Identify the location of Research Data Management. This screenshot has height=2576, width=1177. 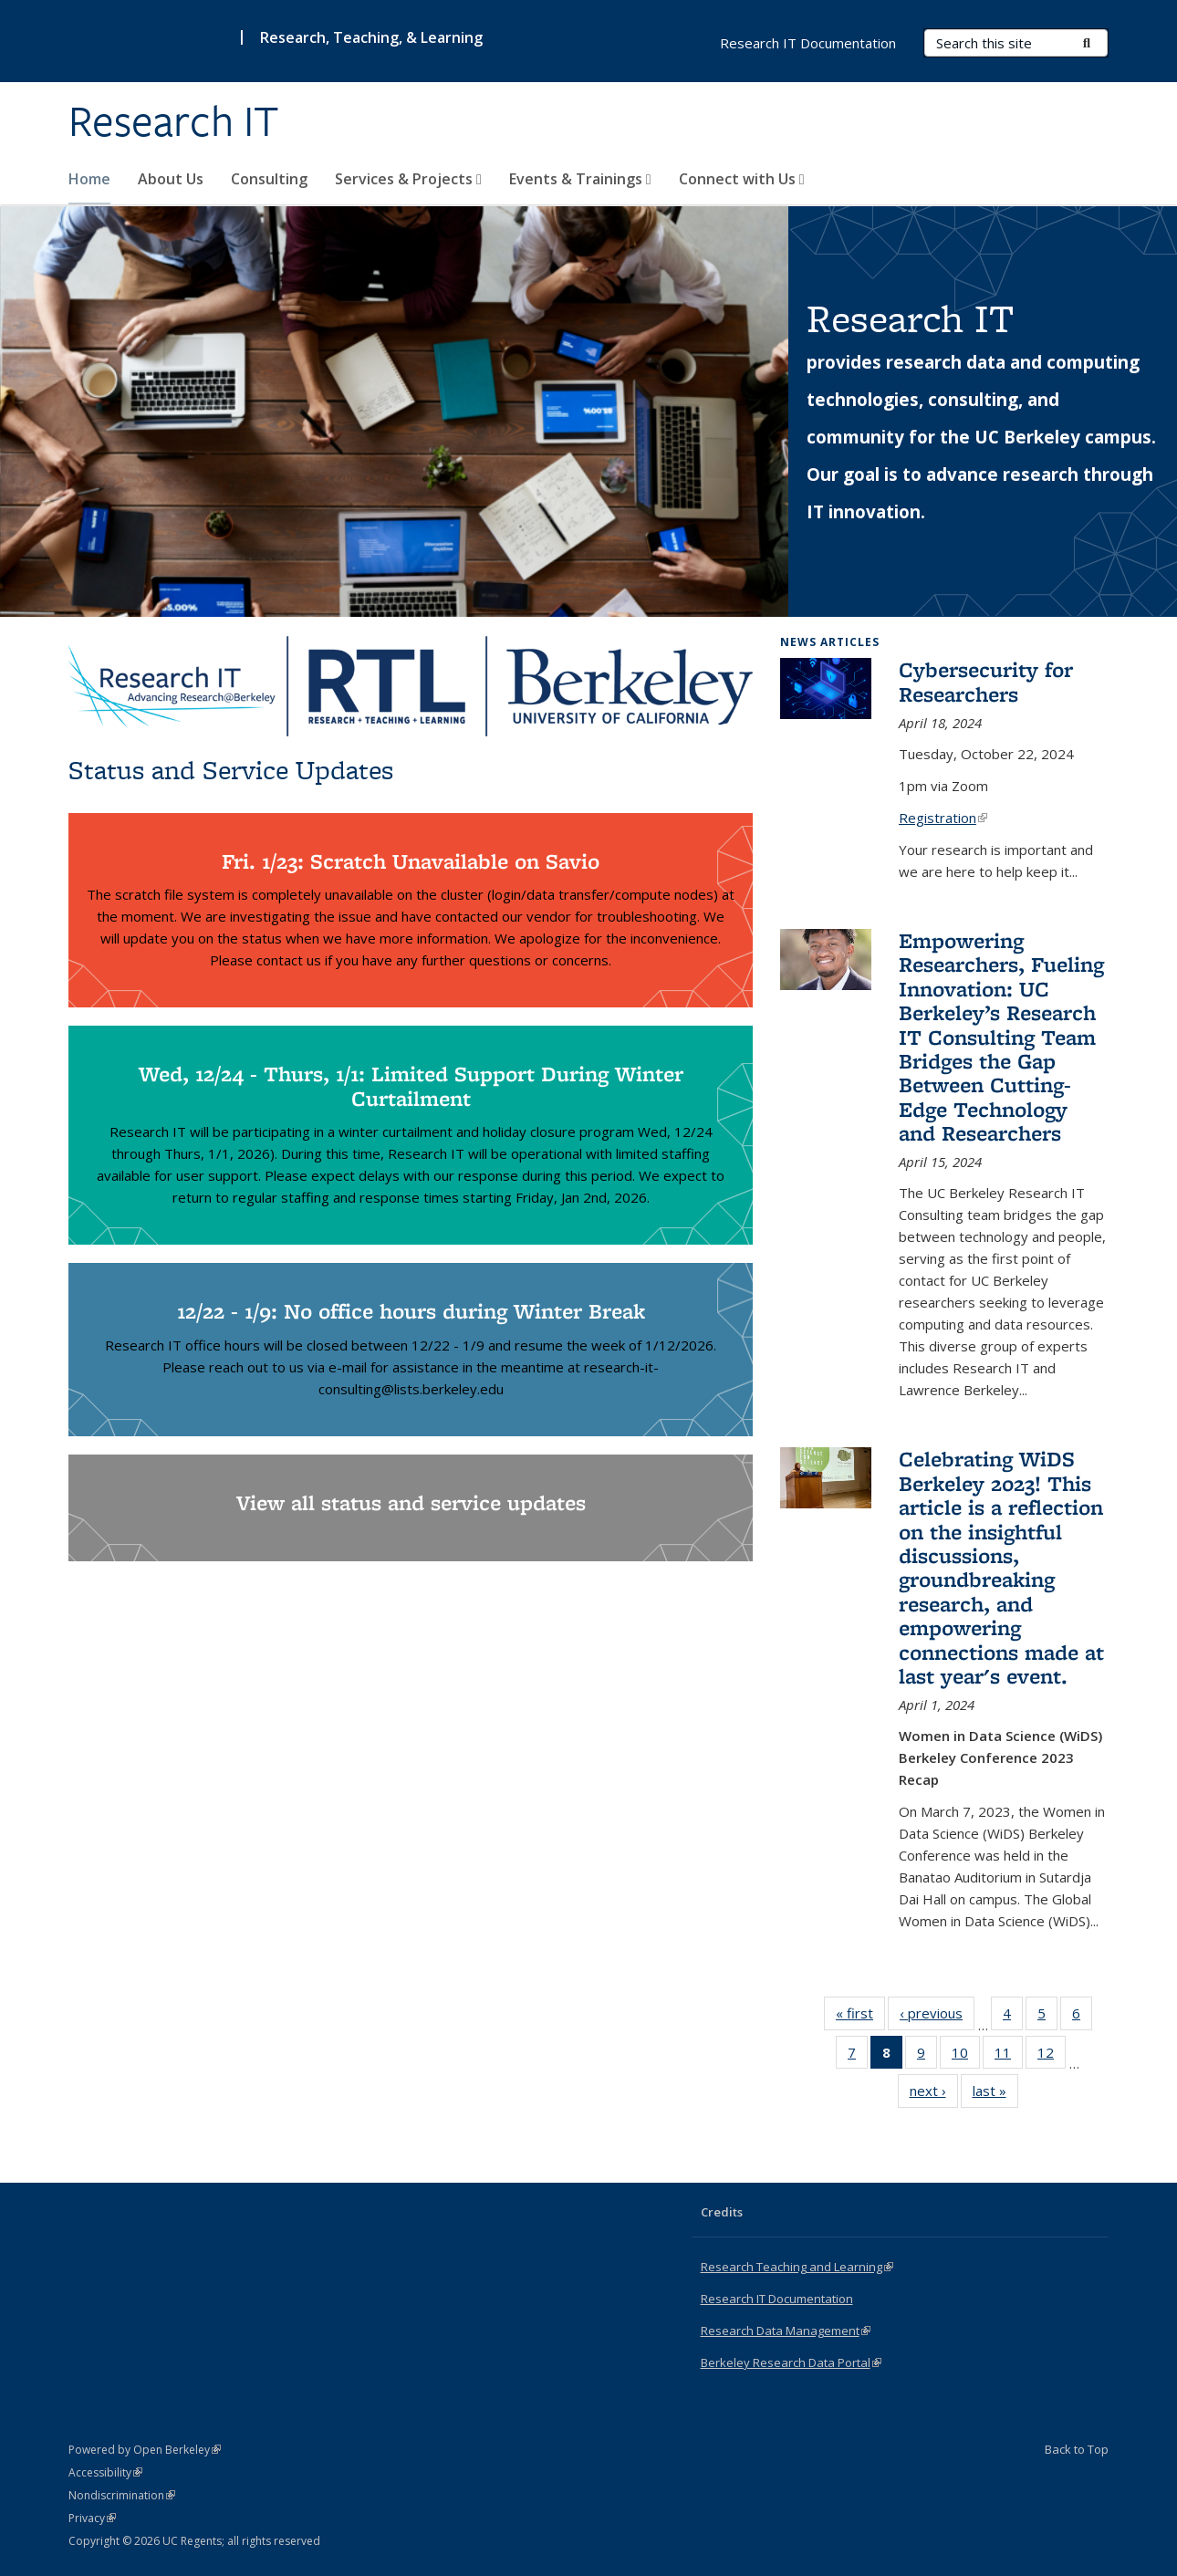
(785, 2330).